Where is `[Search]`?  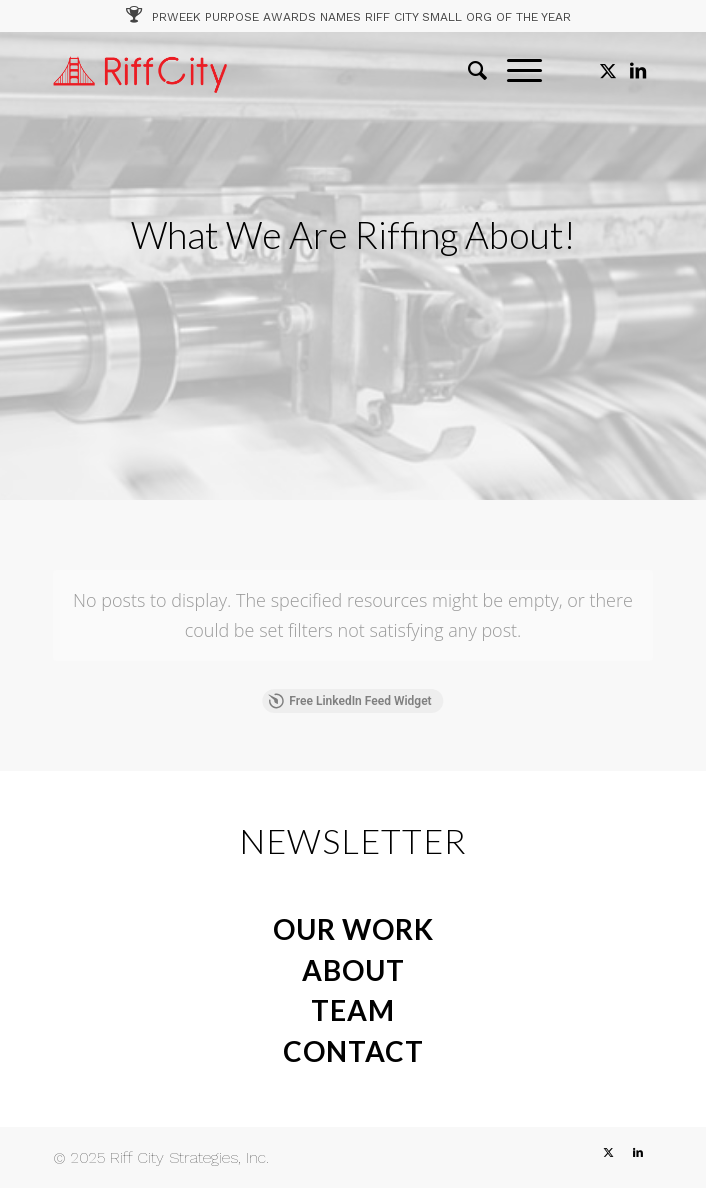 [Search] is located at coordinates (467, 71).